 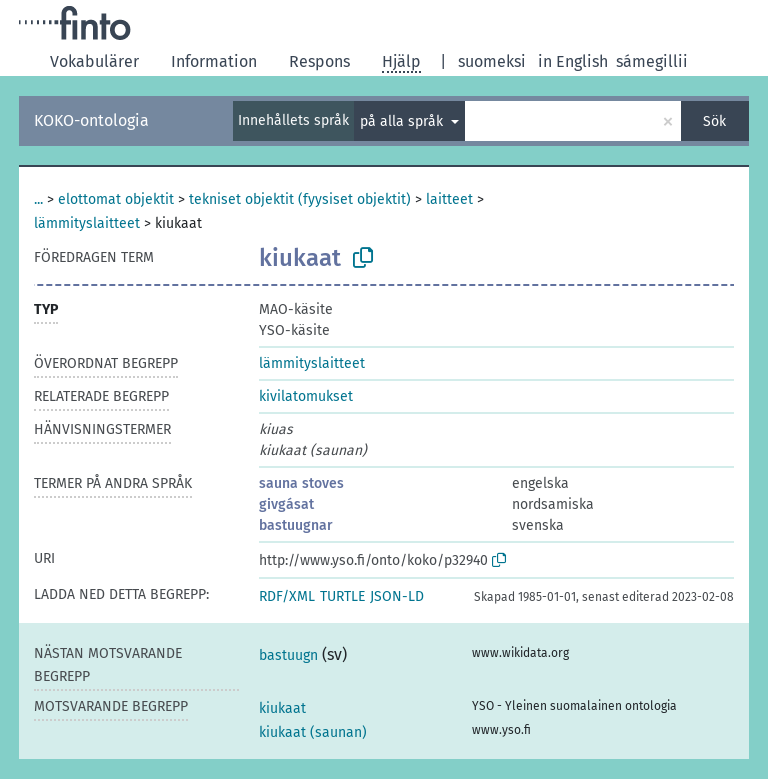 What do you see at coordinates (87, 223) in the screenshot?
I see `lämmityslaitteet` at bounding box center [87, 223].